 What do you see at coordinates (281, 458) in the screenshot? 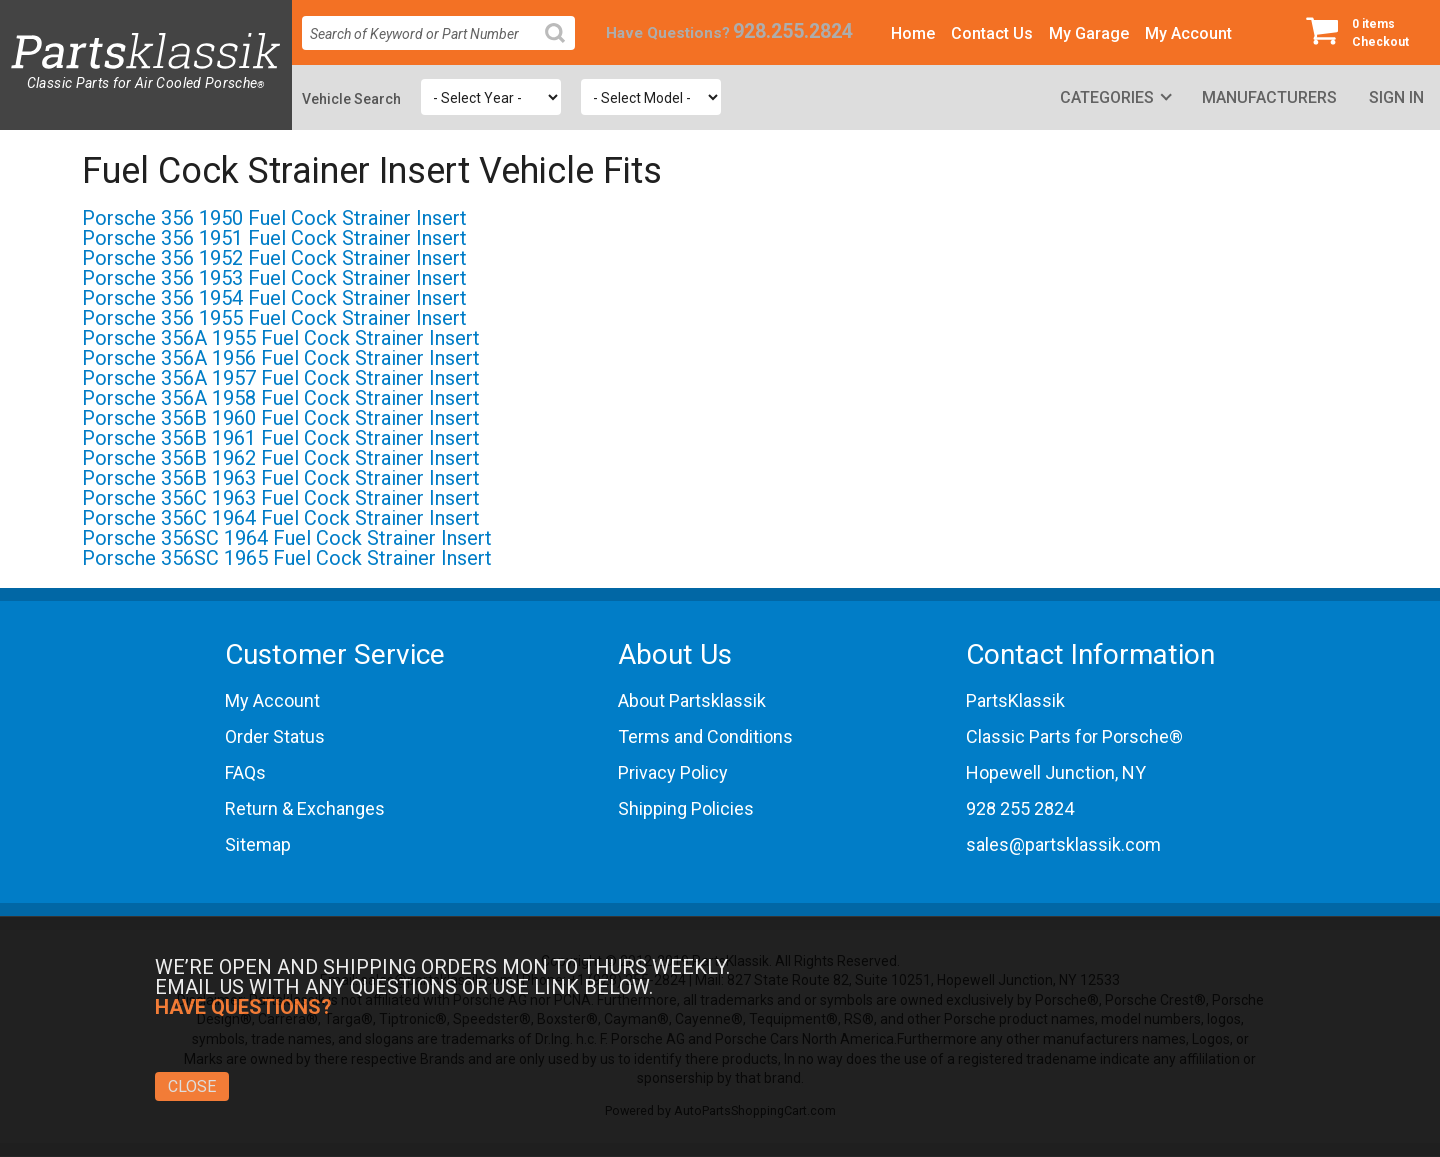
I see `Porsche 356B 1962 Fuel Cock Strainer Insert` at bounding box center [281, 458].